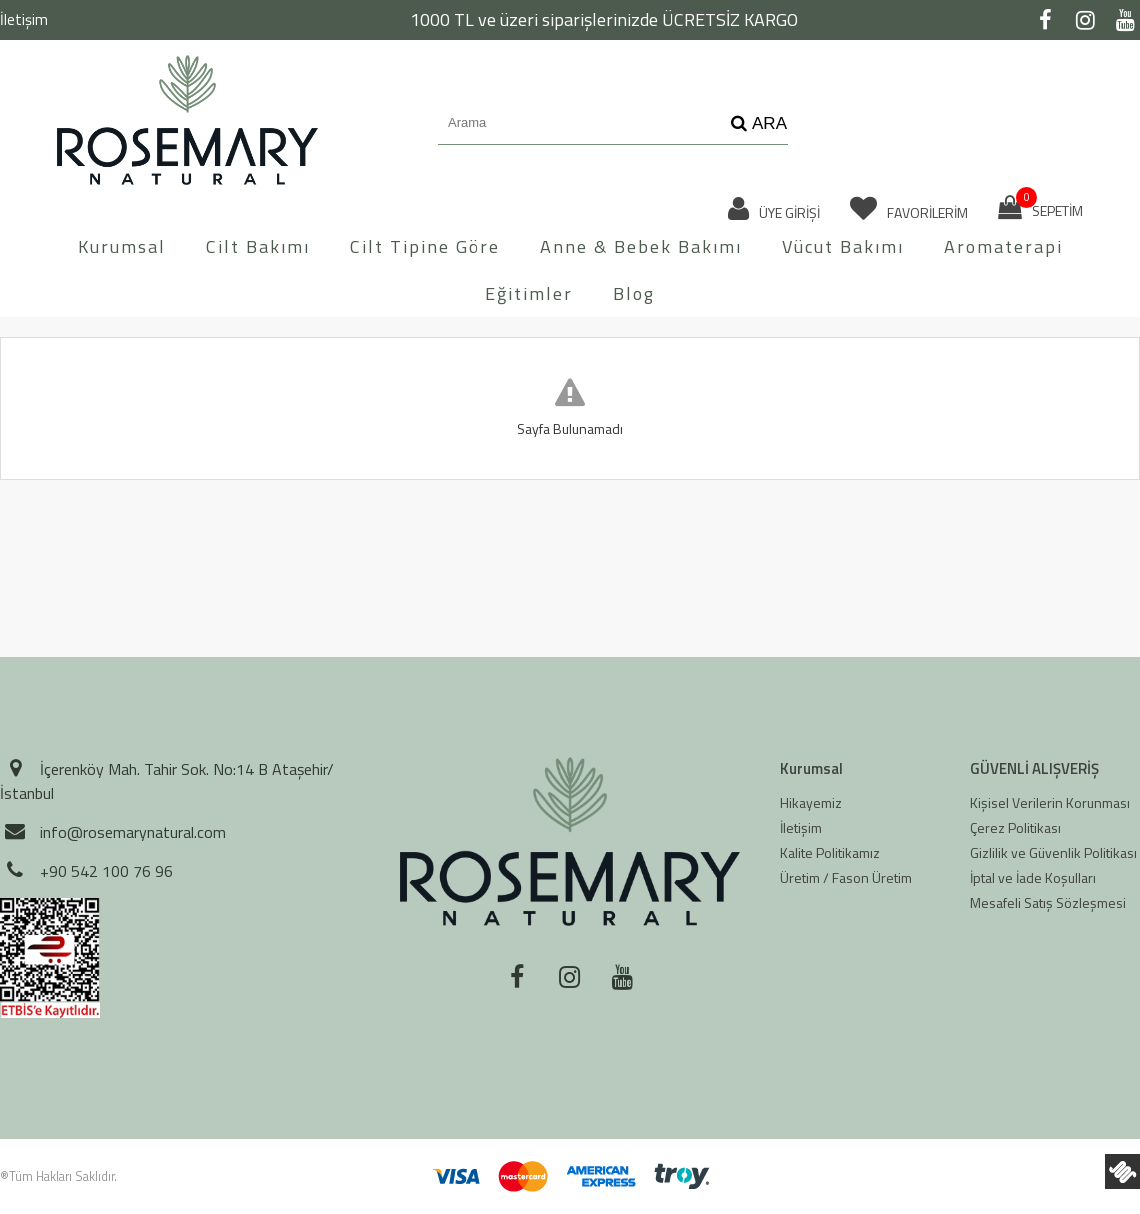  Describe the element at coordinates (258, 246) in the screenshot. I see `Cilt Bakımı` at that location.